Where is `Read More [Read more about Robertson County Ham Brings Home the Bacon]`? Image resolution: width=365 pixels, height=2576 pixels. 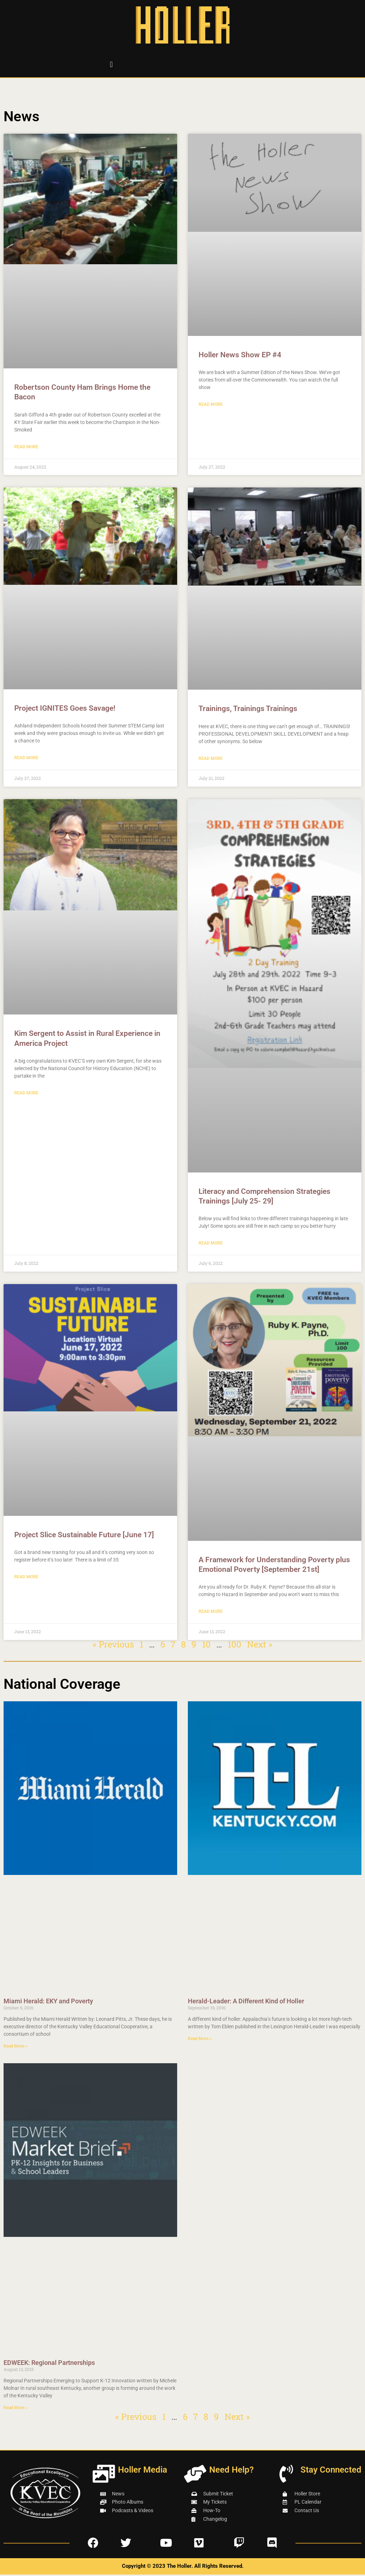 Read More [Read more about Robertson County Ham Brings Home the Bacon] is located at coordinates (26, 447).